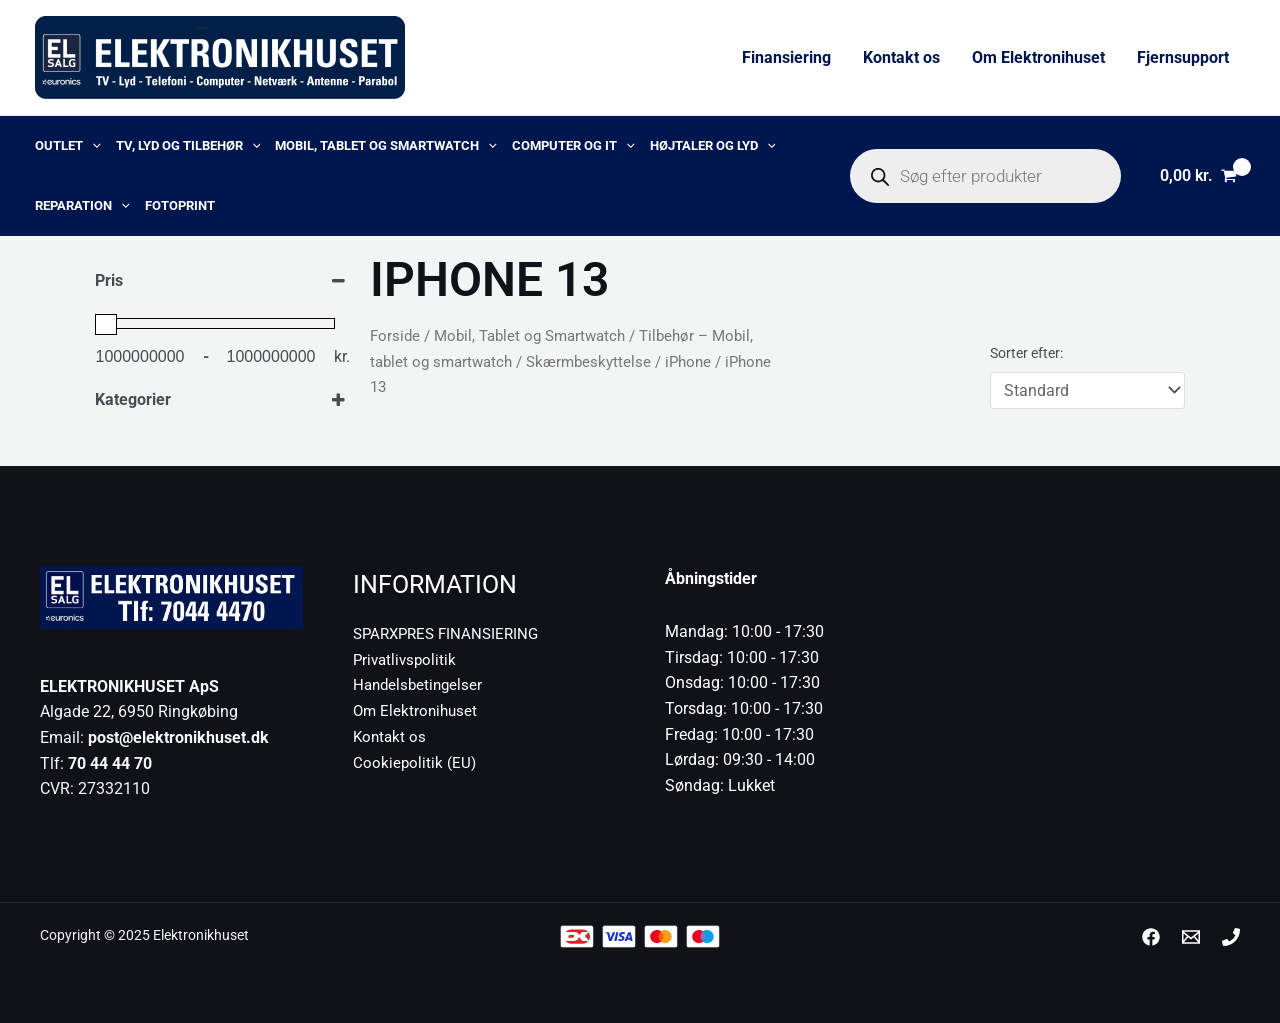 This screenshot has height=1023, width=1280. What do you see at coordinates (178, 737) in the screenshot?
I see `post@elektronikhuset.dk` at bounding box center [178, 737].